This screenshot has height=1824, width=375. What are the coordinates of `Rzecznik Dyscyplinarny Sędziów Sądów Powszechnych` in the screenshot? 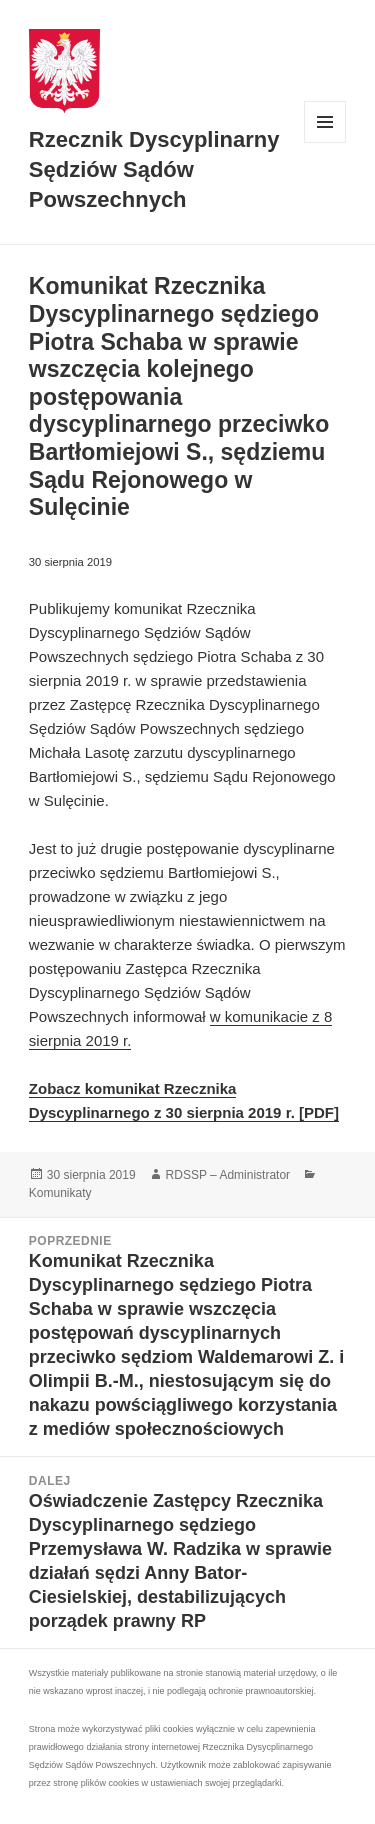 It's located at (154, 169).